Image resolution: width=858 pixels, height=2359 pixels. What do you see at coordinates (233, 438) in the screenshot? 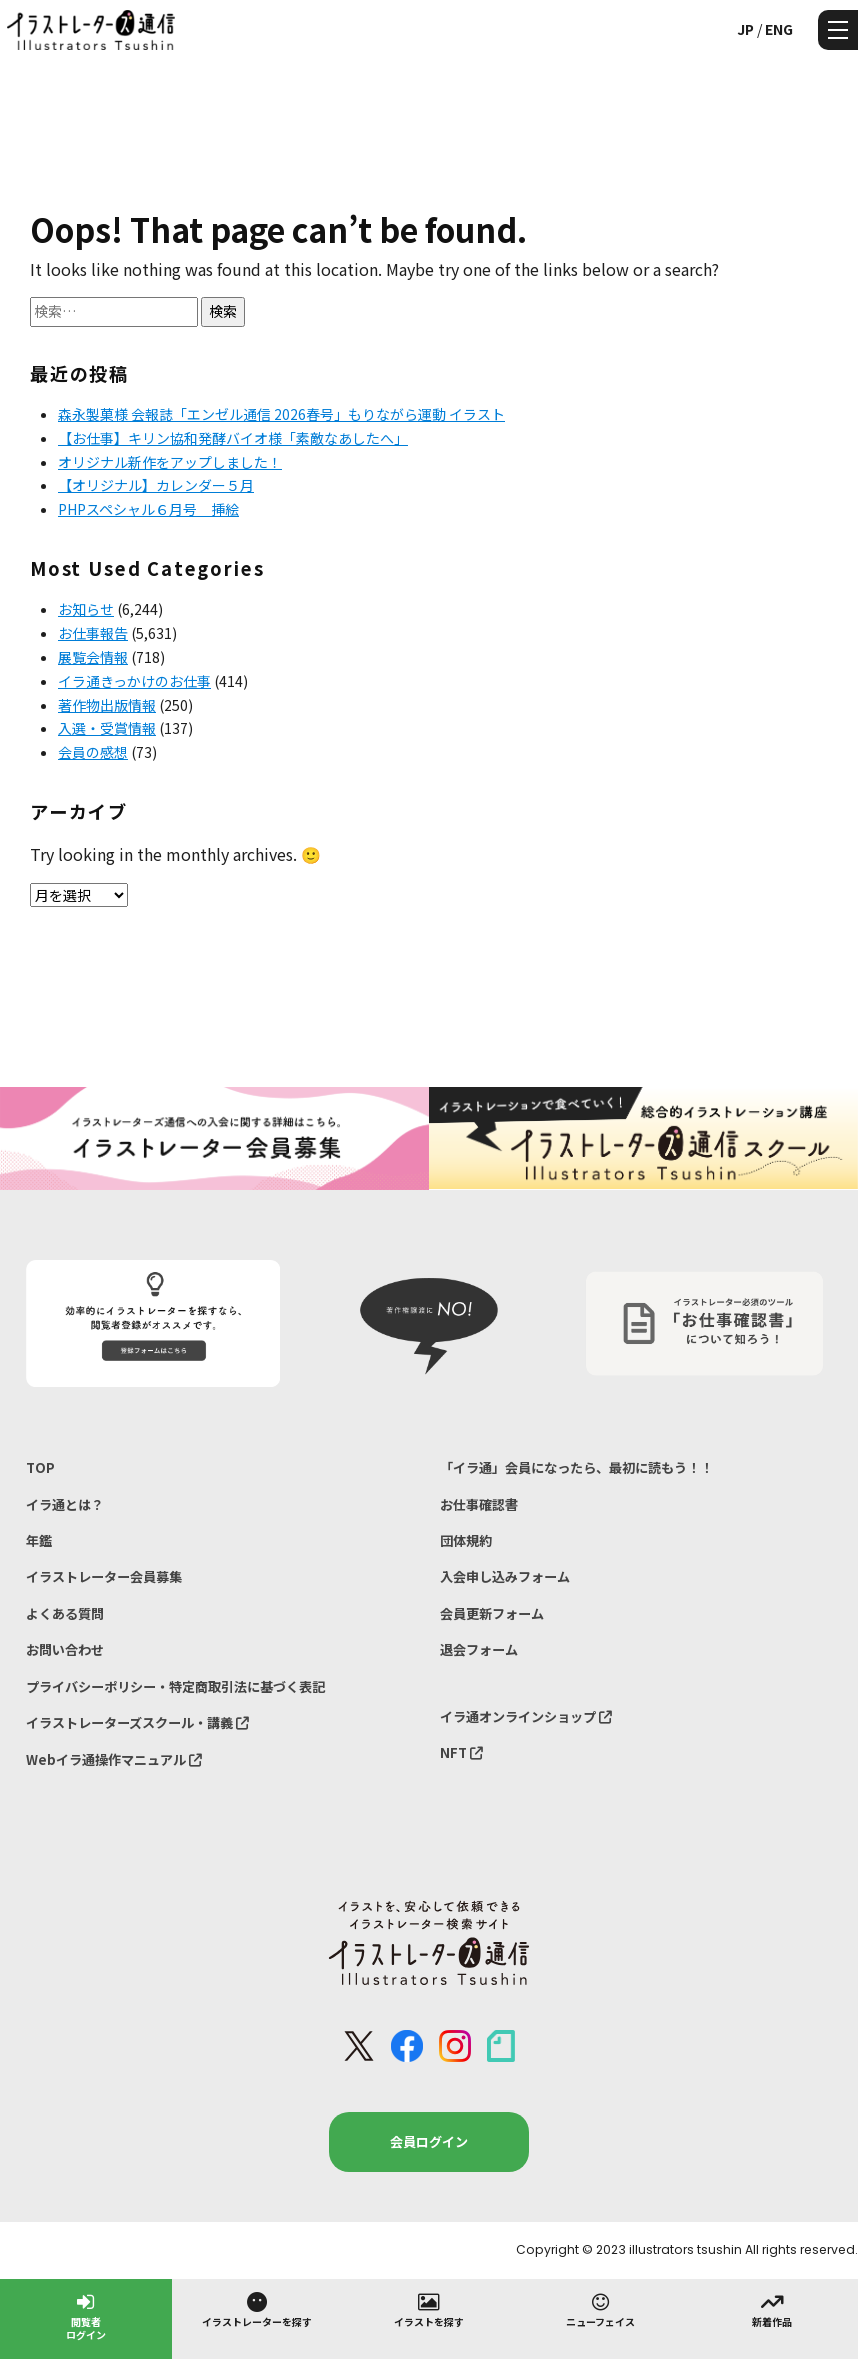
I see `【お仕事】キリン協和発酵バイオ様「素敵なあしたへ」` at bounding box center [233, 438].